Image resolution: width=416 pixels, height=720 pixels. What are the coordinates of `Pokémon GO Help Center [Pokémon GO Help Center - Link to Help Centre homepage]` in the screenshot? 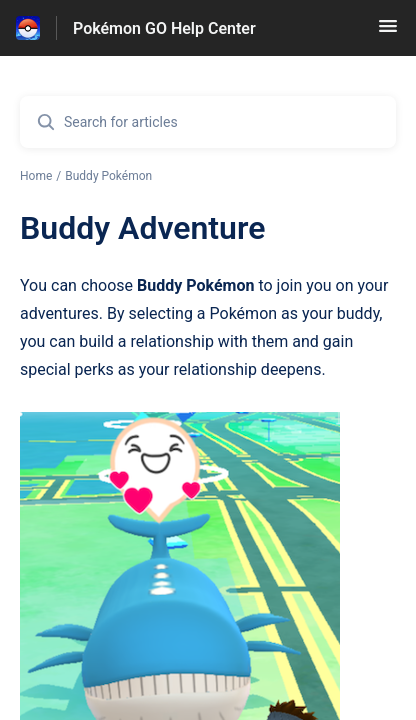 It's located at (164, 28).